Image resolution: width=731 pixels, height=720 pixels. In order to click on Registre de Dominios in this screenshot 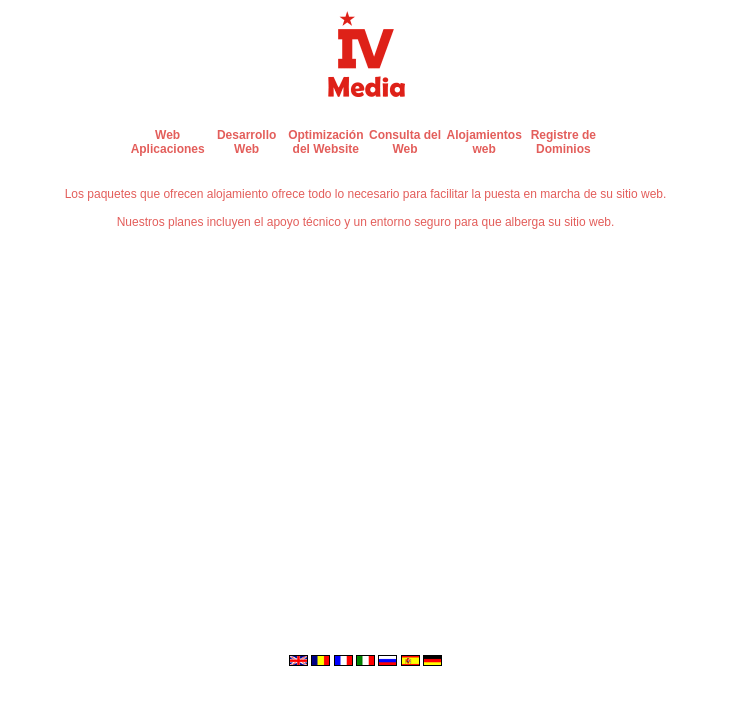, I will do `click(563, 142)`.